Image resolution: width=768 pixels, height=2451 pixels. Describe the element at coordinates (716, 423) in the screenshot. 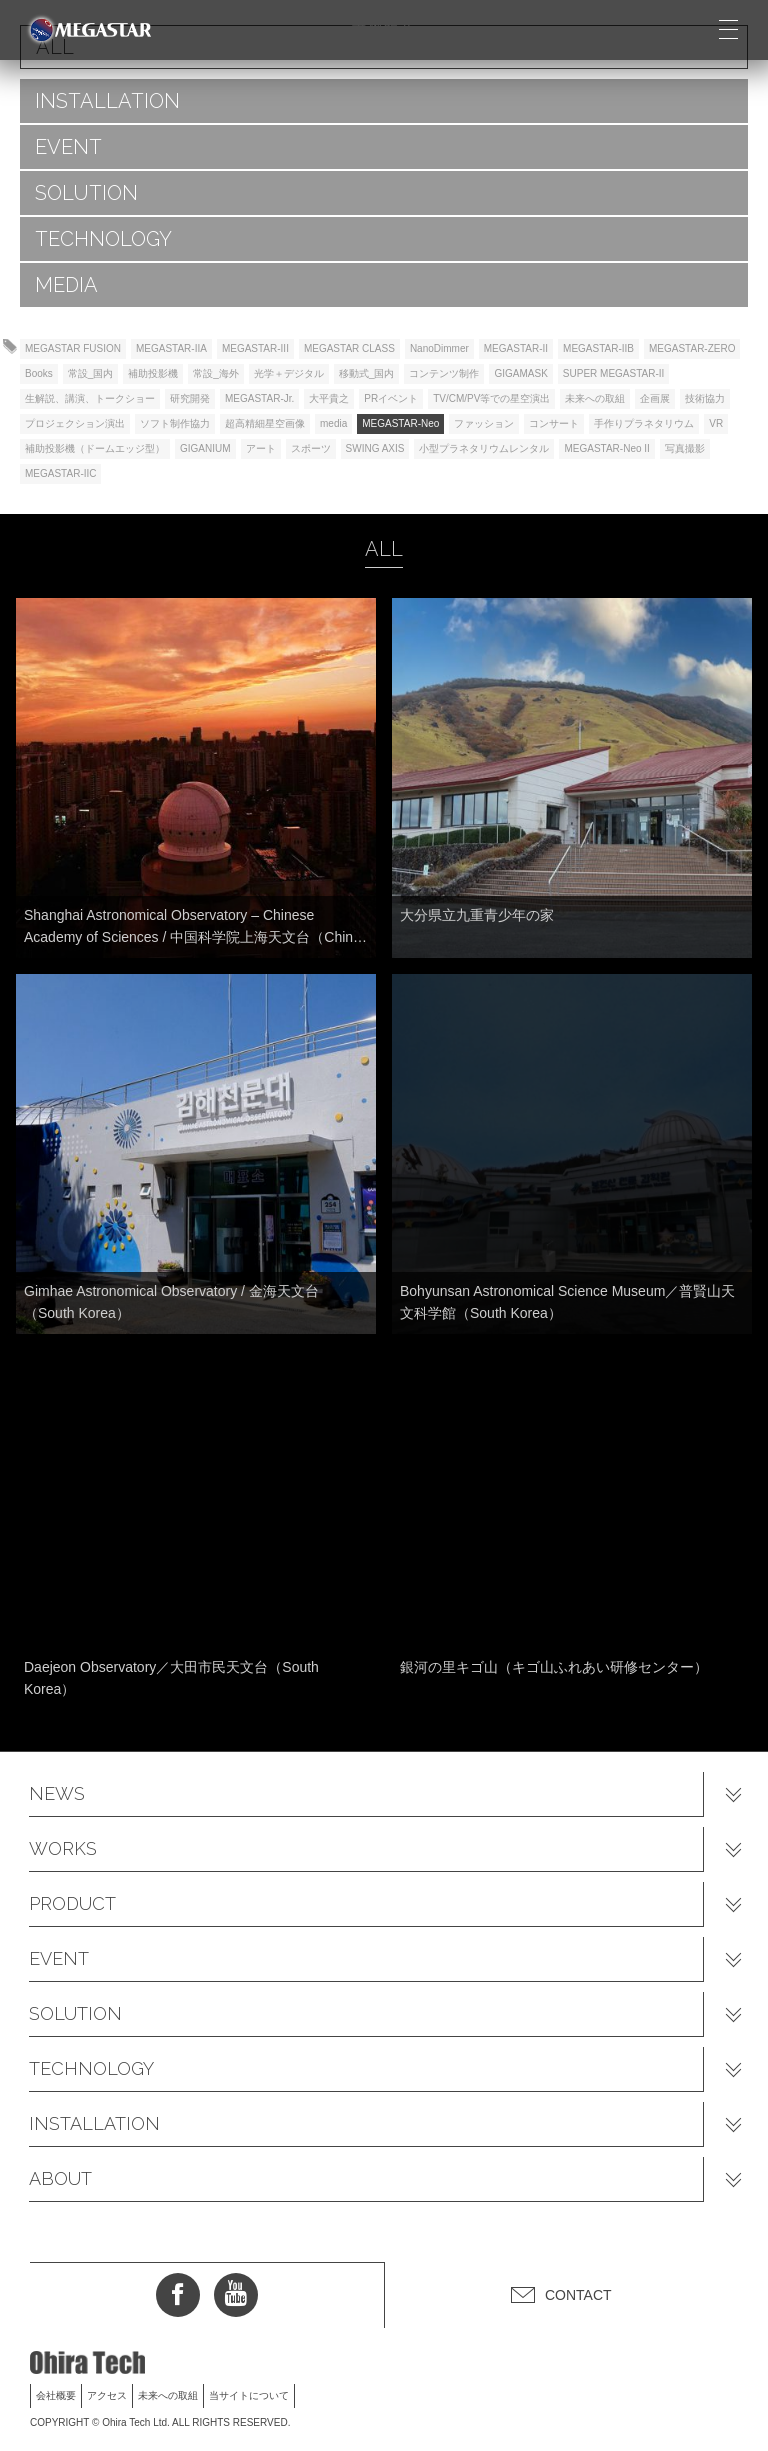

I see `VR` at that location.